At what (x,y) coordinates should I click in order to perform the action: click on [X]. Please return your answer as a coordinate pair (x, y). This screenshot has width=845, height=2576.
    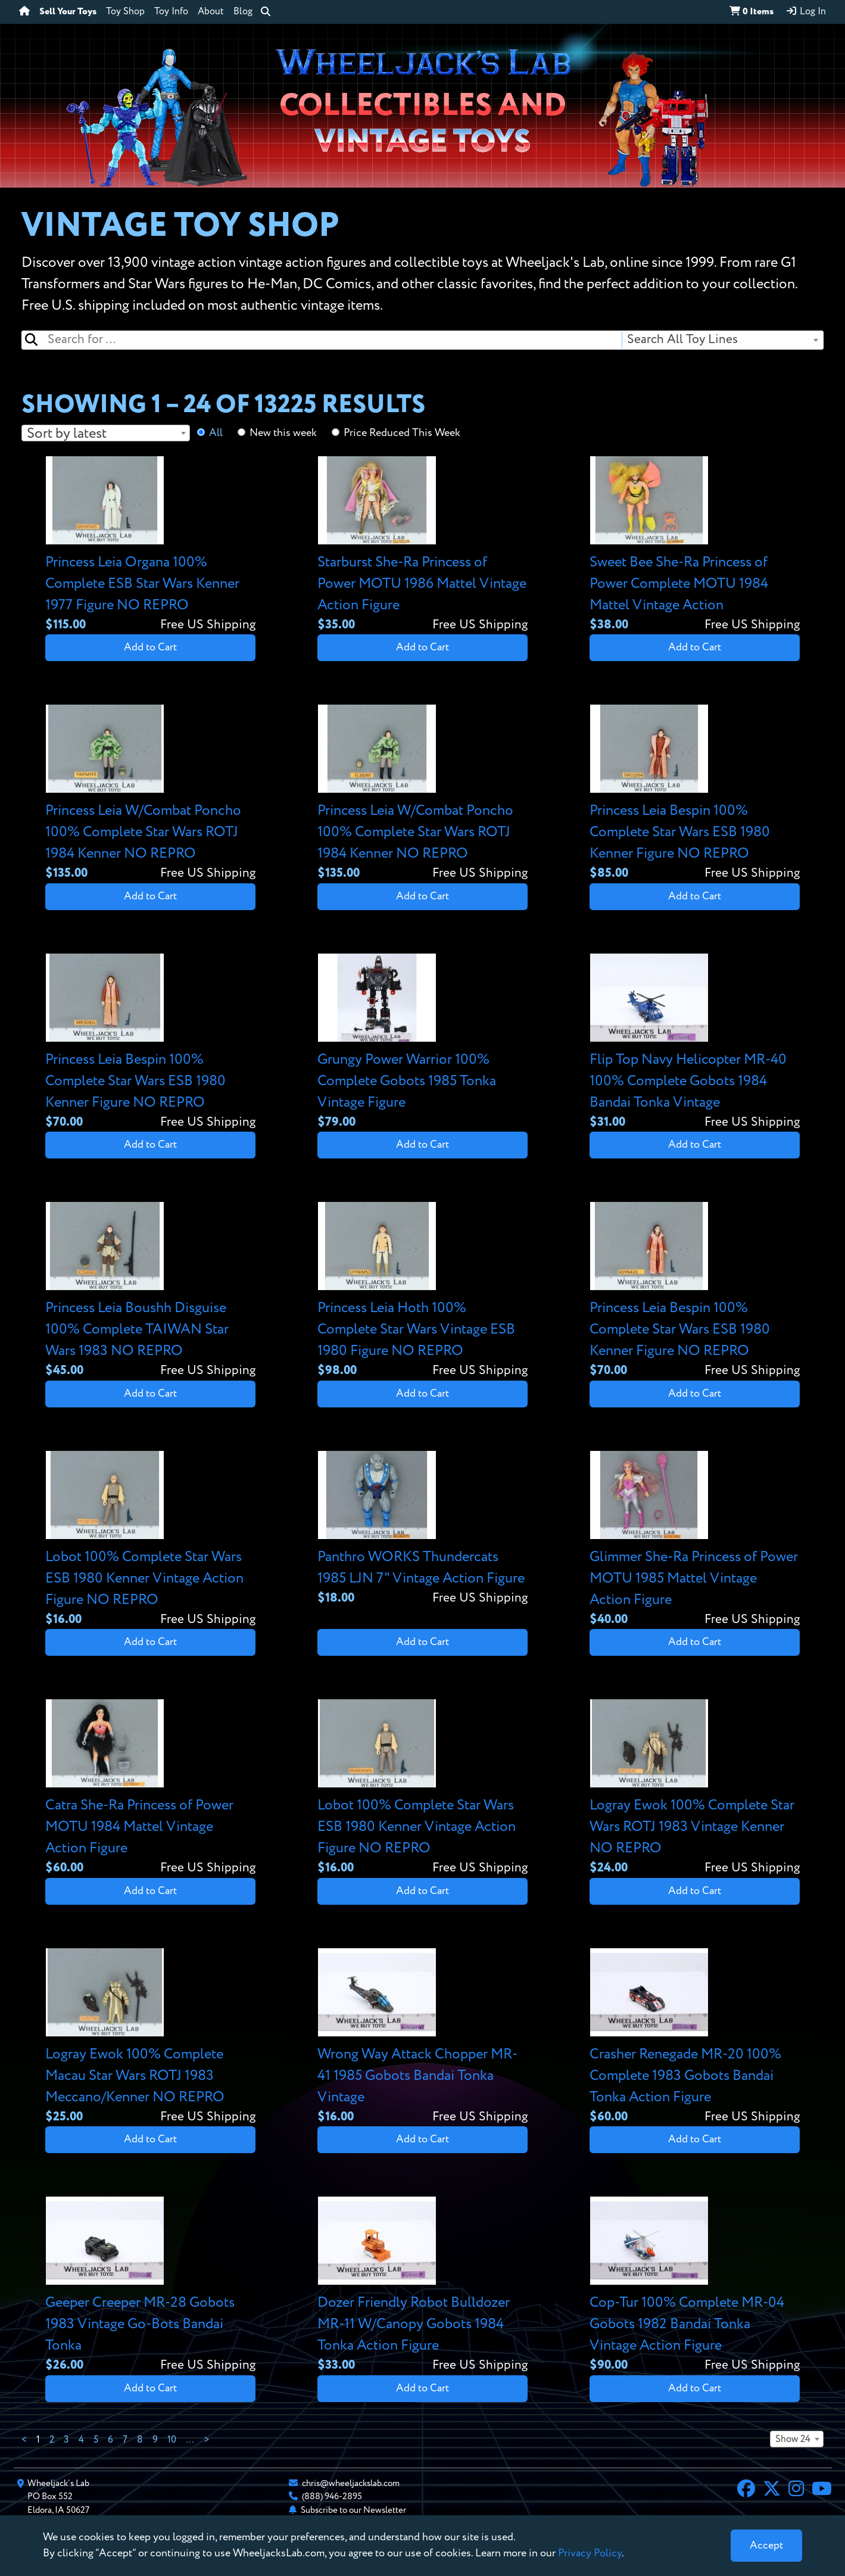
    Looking at the image, I should click on (772, 2490).